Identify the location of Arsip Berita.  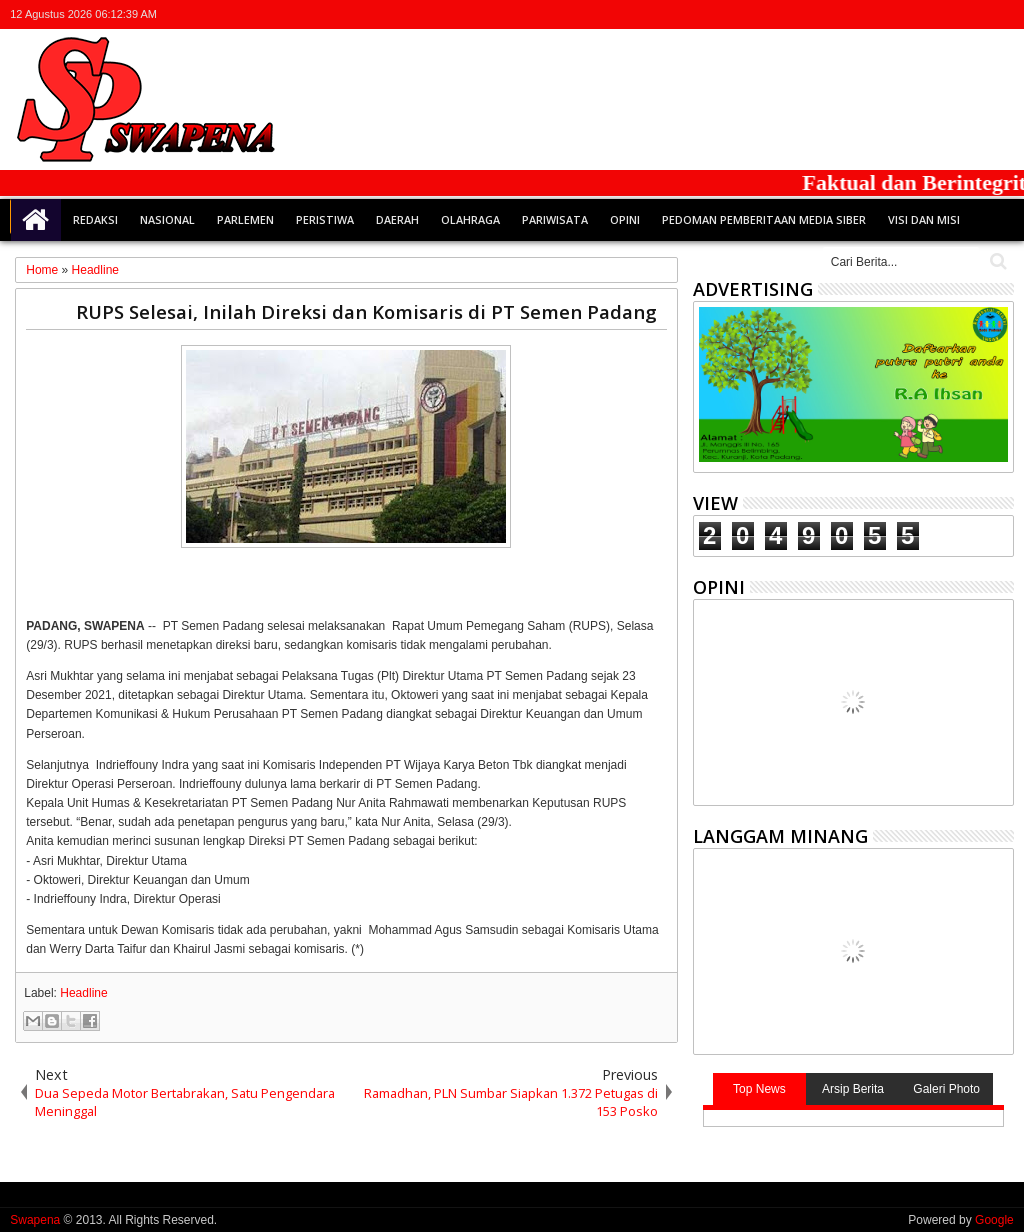
(853, 1089).